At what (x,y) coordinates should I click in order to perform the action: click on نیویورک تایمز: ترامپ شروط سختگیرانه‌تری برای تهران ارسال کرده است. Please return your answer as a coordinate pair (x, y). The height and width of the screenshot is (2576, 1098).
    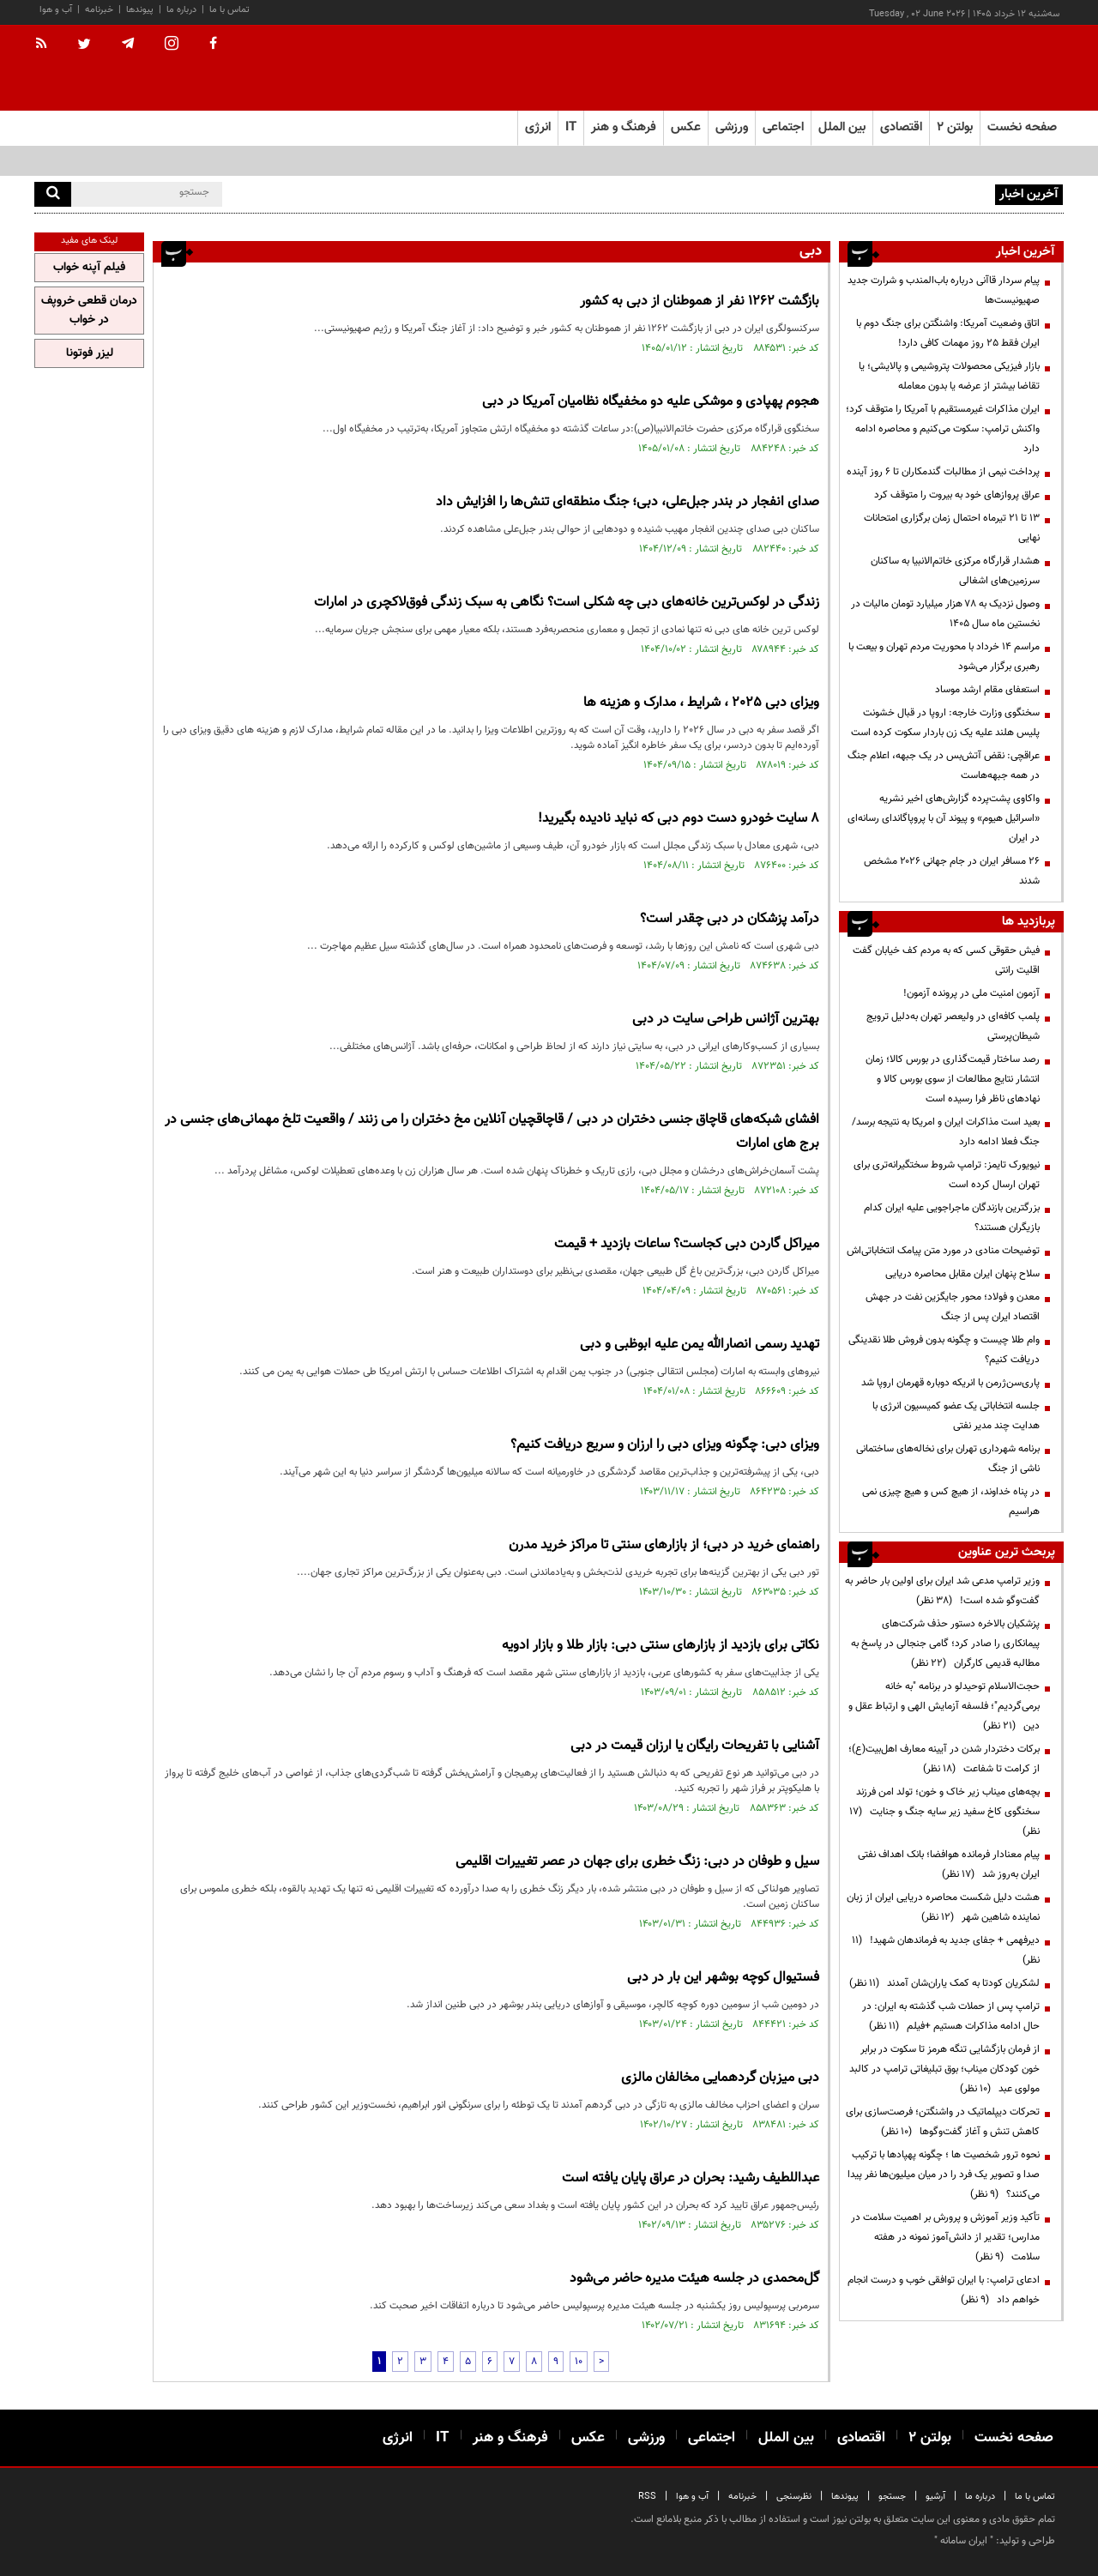
    Looking at the image, I should click on (947, 1174).